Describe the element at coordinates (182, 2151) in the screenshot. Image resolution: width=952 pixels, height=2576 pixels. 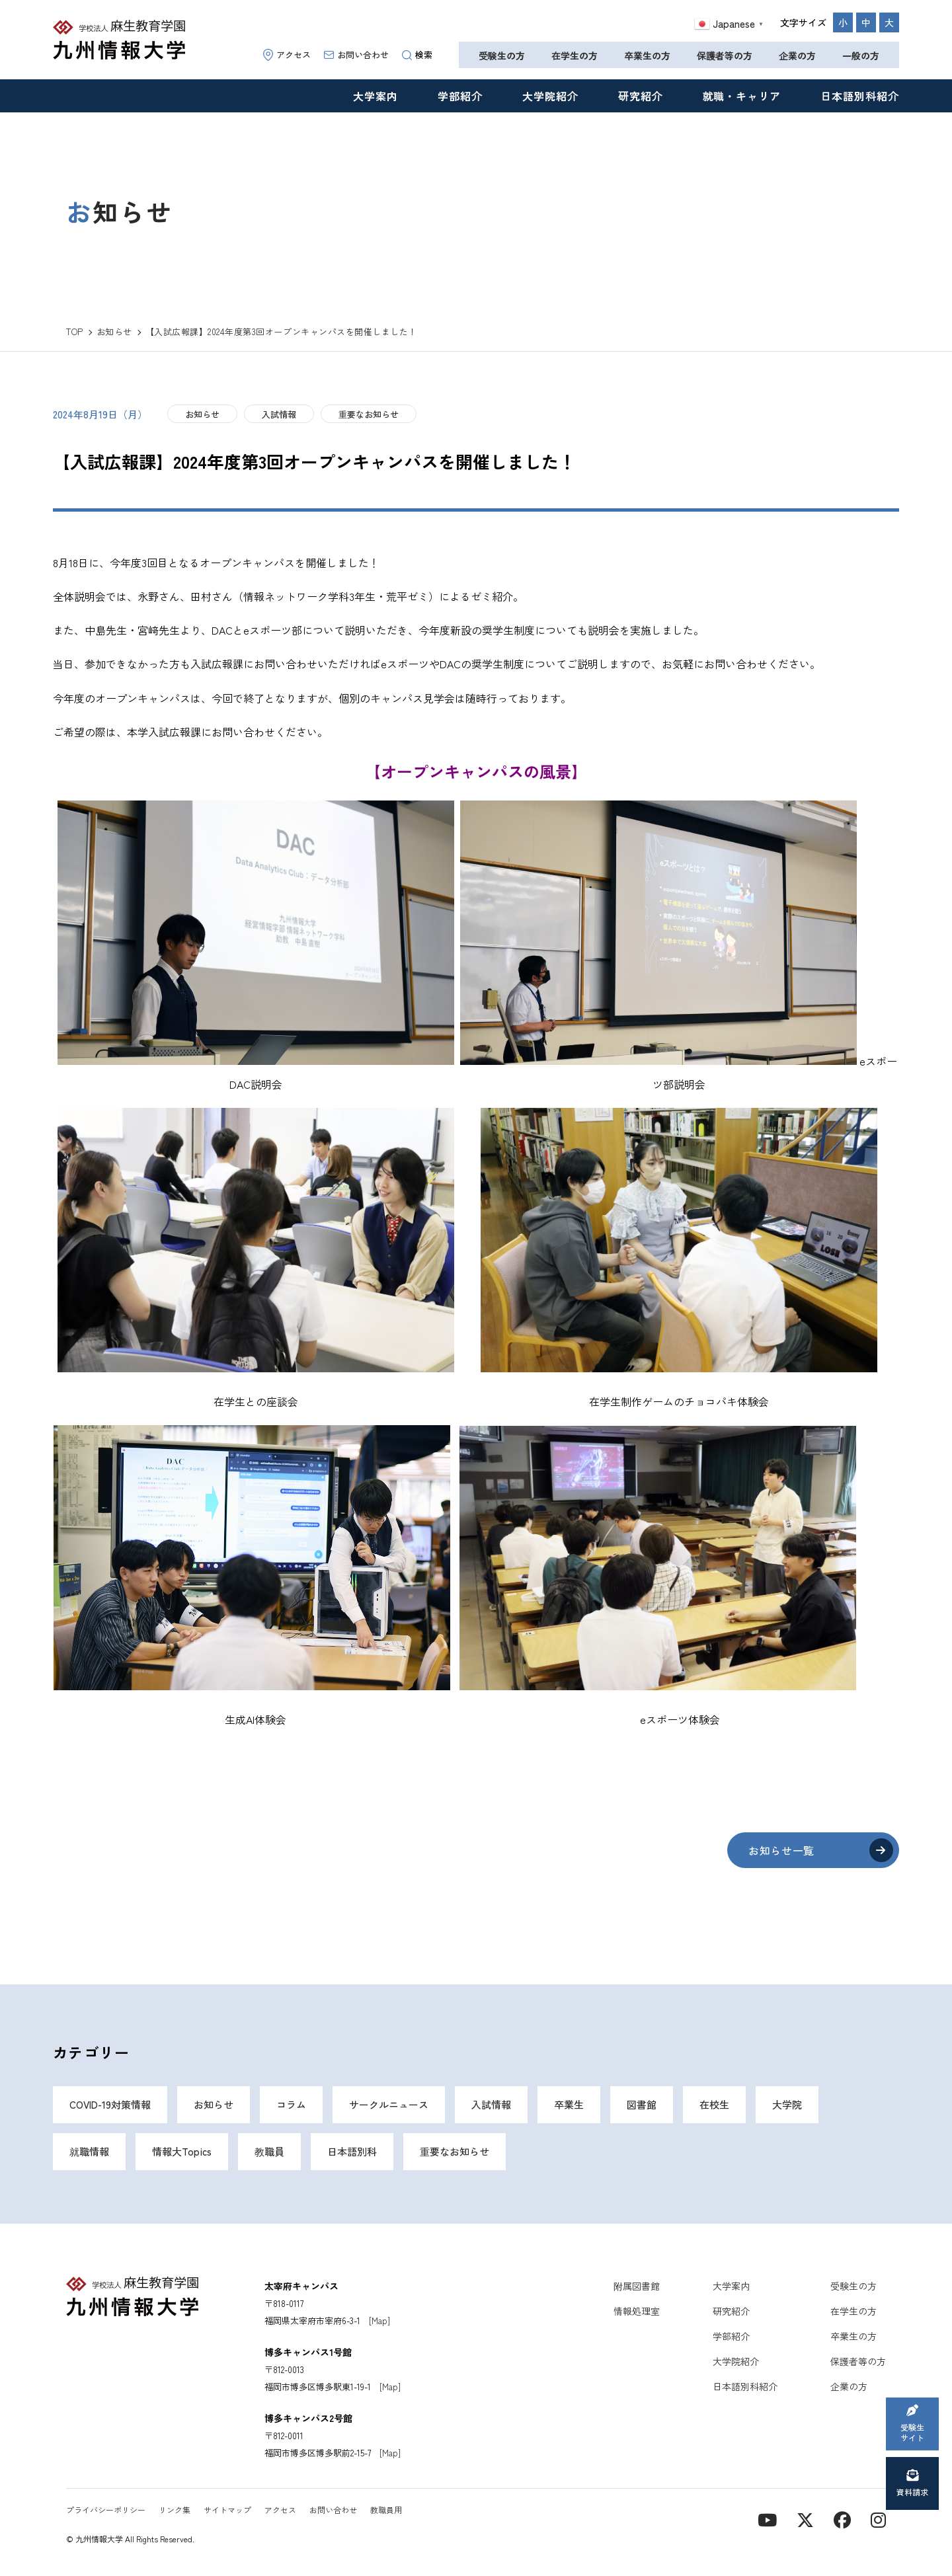
I see `情報大Topics` at that location.